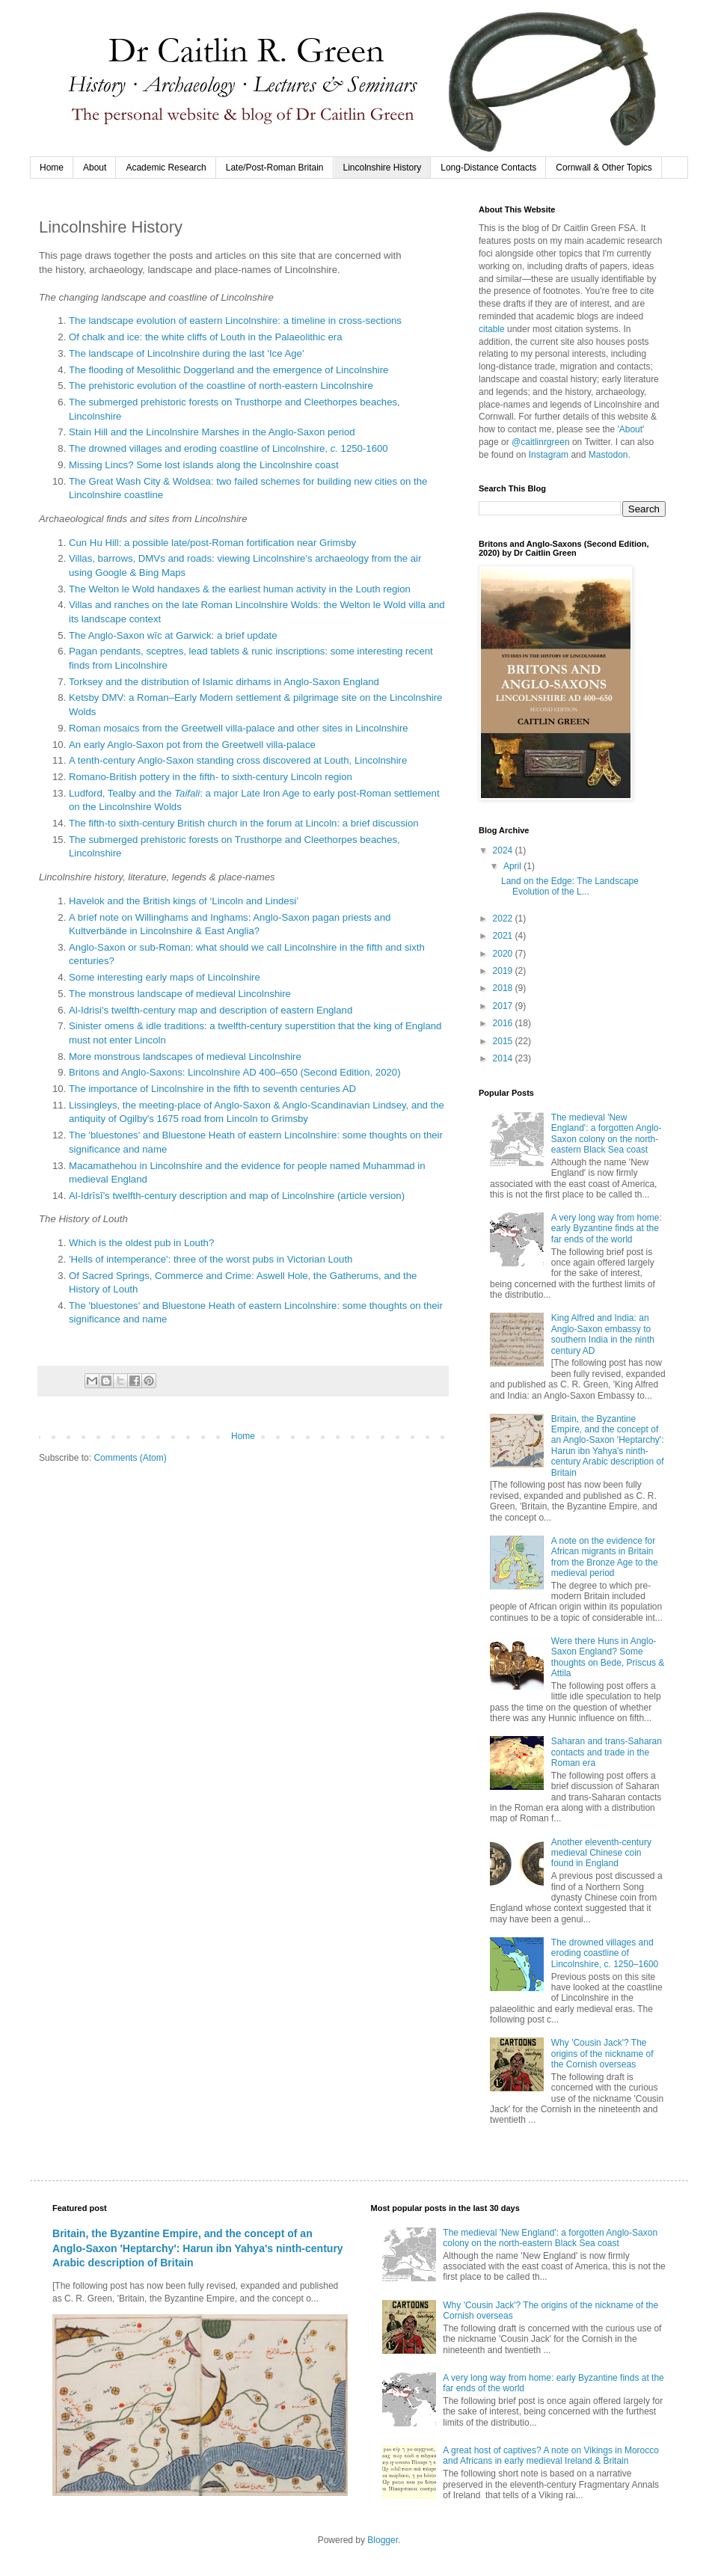  Describe the element at coordinates (186, 353) in the screenshot. I see `The landscape of Lincolnshire during the last 'Ice Age'` at that location.